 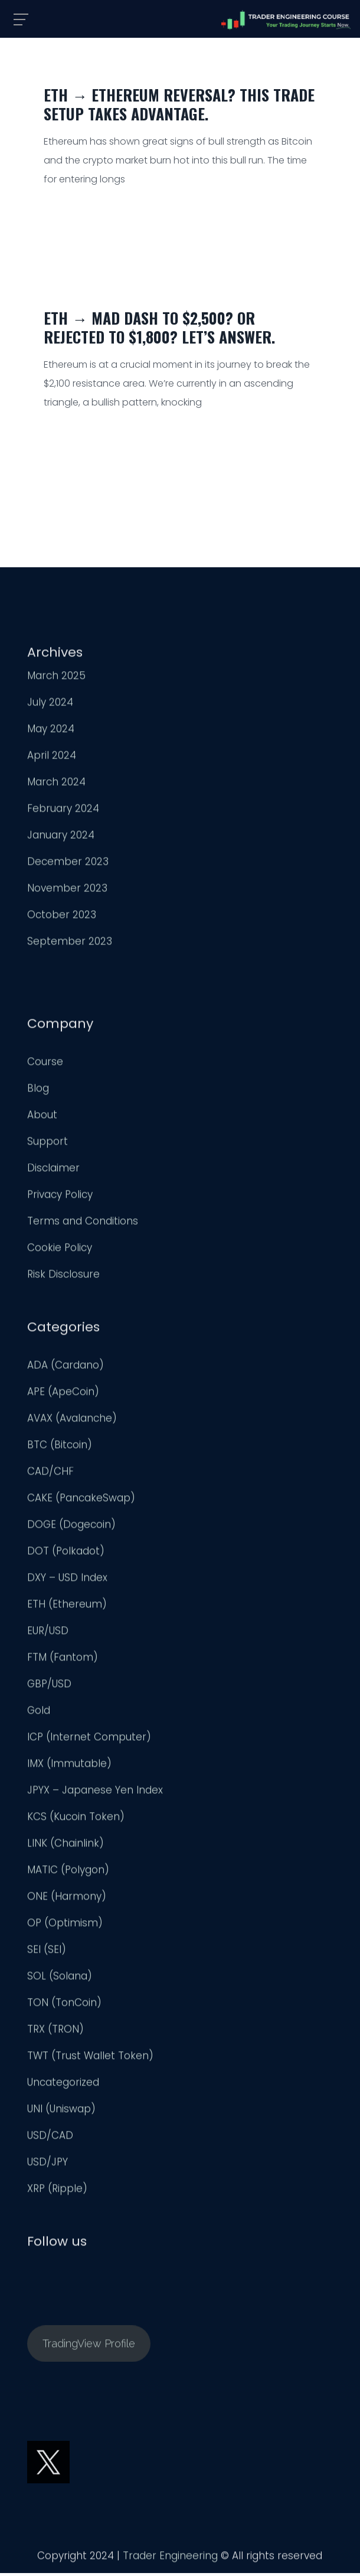 I want to click on USD/CAD, so click(x=50, y=2138).